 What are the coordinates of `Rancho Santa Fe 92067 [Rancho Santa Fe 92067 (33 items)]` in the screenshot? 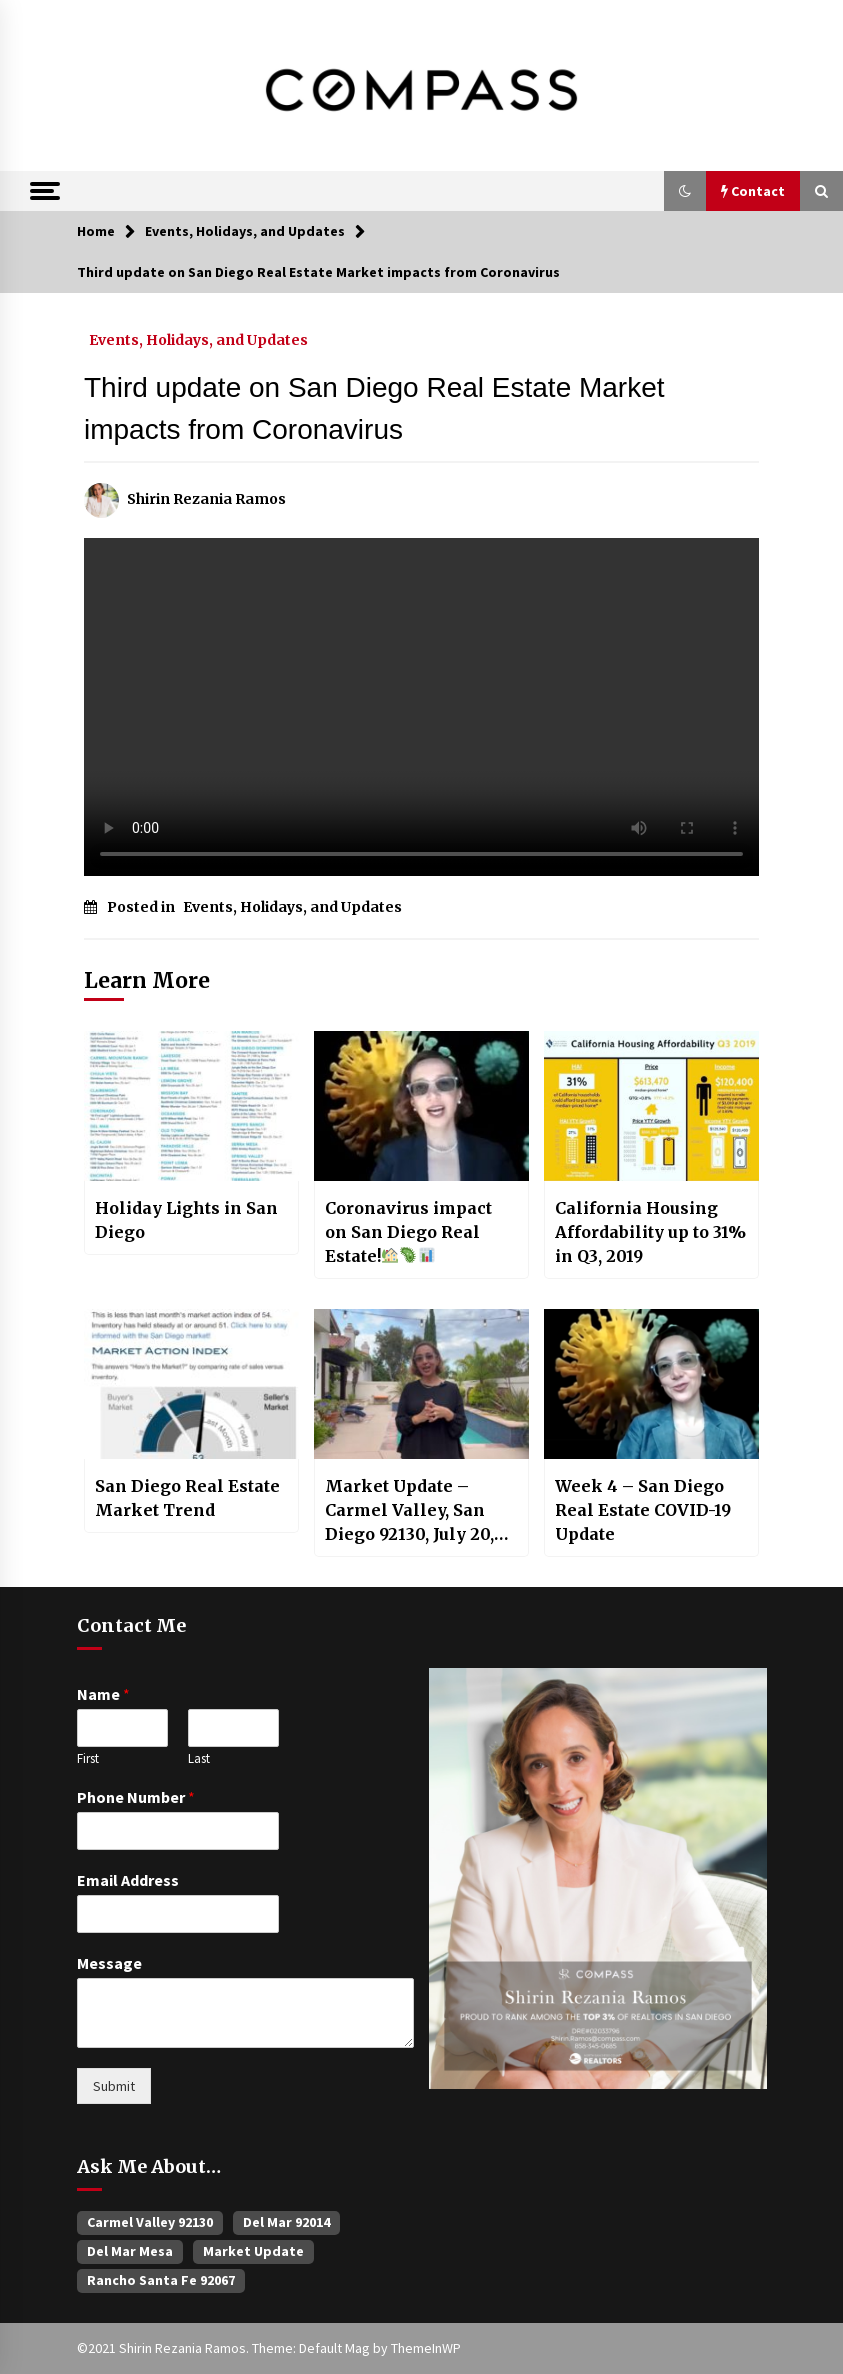 It's located at (161, 2280).